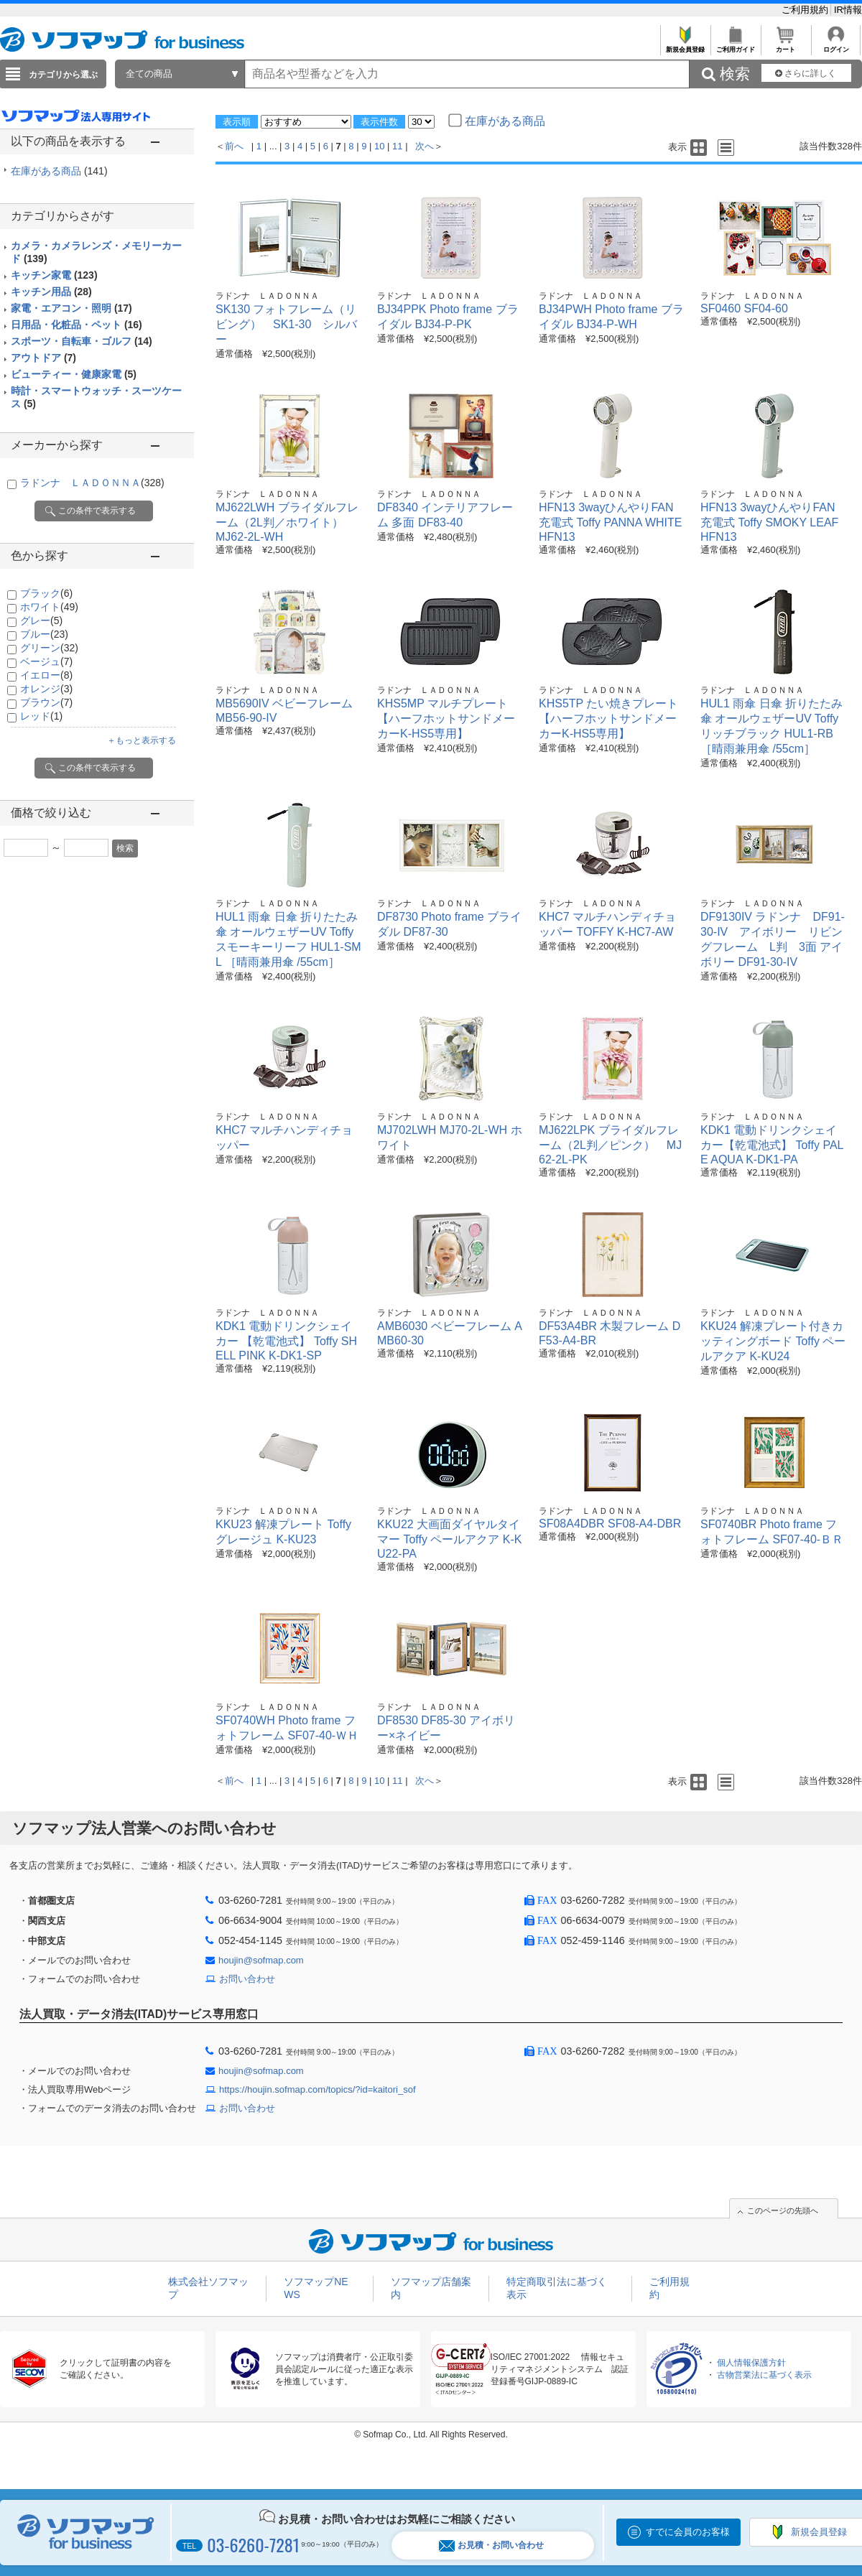 The image size is (862, 2576). Describe the element at coordinates (49, 607) in the screenshot. I see `ホワイト` at that location.